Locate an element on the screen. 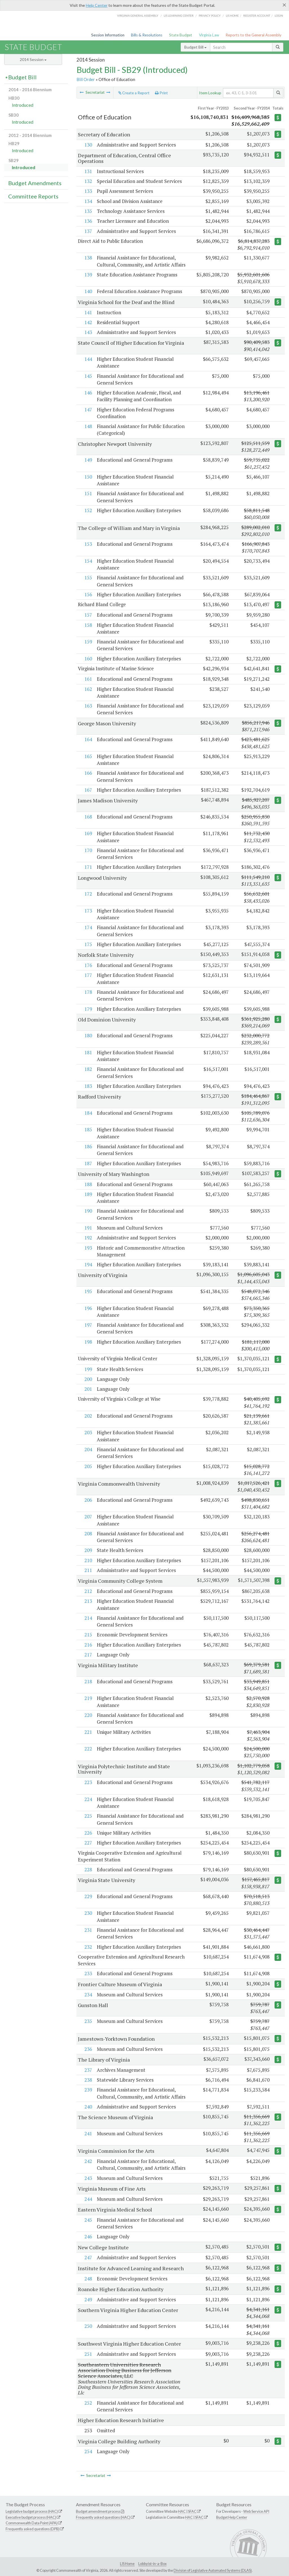 This screenshot has width=289, height=2576. 220 is located at coordinates (88, 1715).